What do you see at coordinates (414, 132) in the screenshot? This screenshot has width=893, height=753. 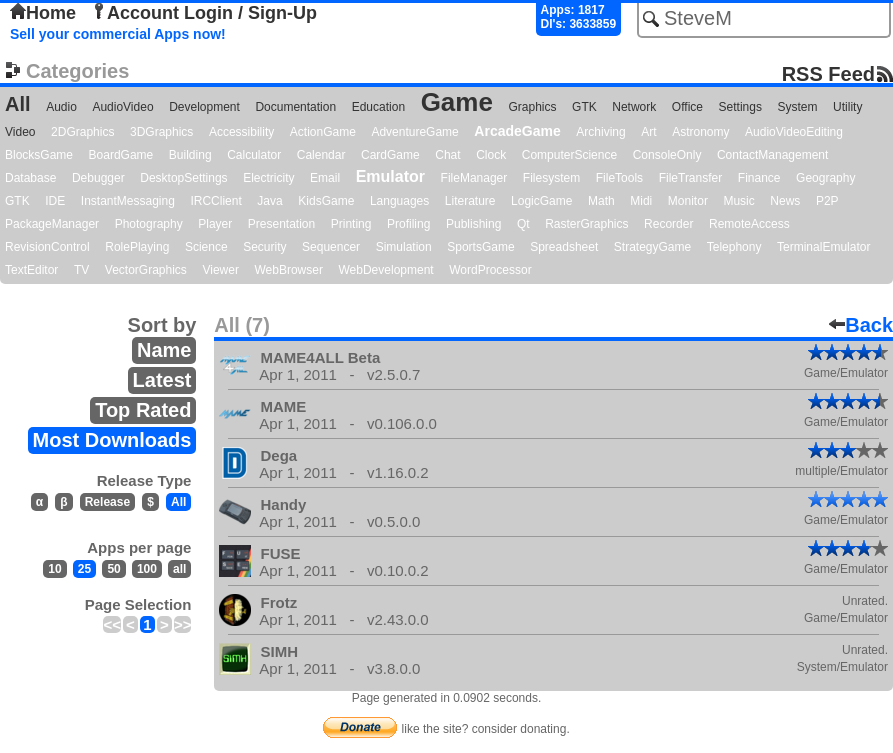 I see `AdventureGame` at bounding box center [414, 132].